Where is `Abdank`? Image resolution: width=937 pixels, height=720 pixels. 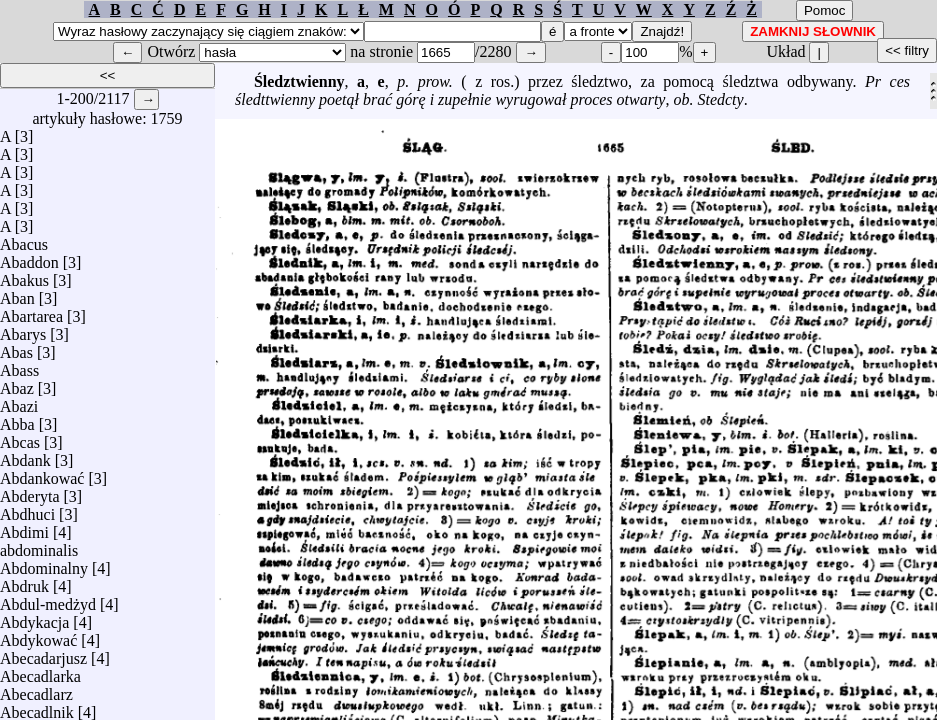 Abdank is located at coordinates (25, 455).